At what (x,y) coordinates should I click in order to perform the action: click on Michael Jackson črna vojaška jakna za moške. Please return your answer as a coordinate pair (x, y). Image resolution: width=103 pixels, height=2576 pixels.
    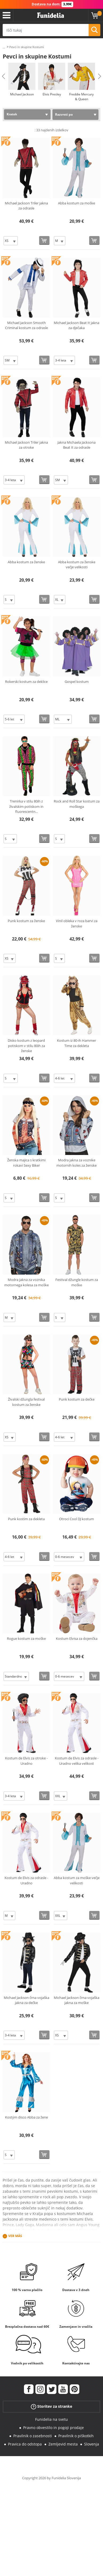
    Looking at the image, I should click on (76, 2000).